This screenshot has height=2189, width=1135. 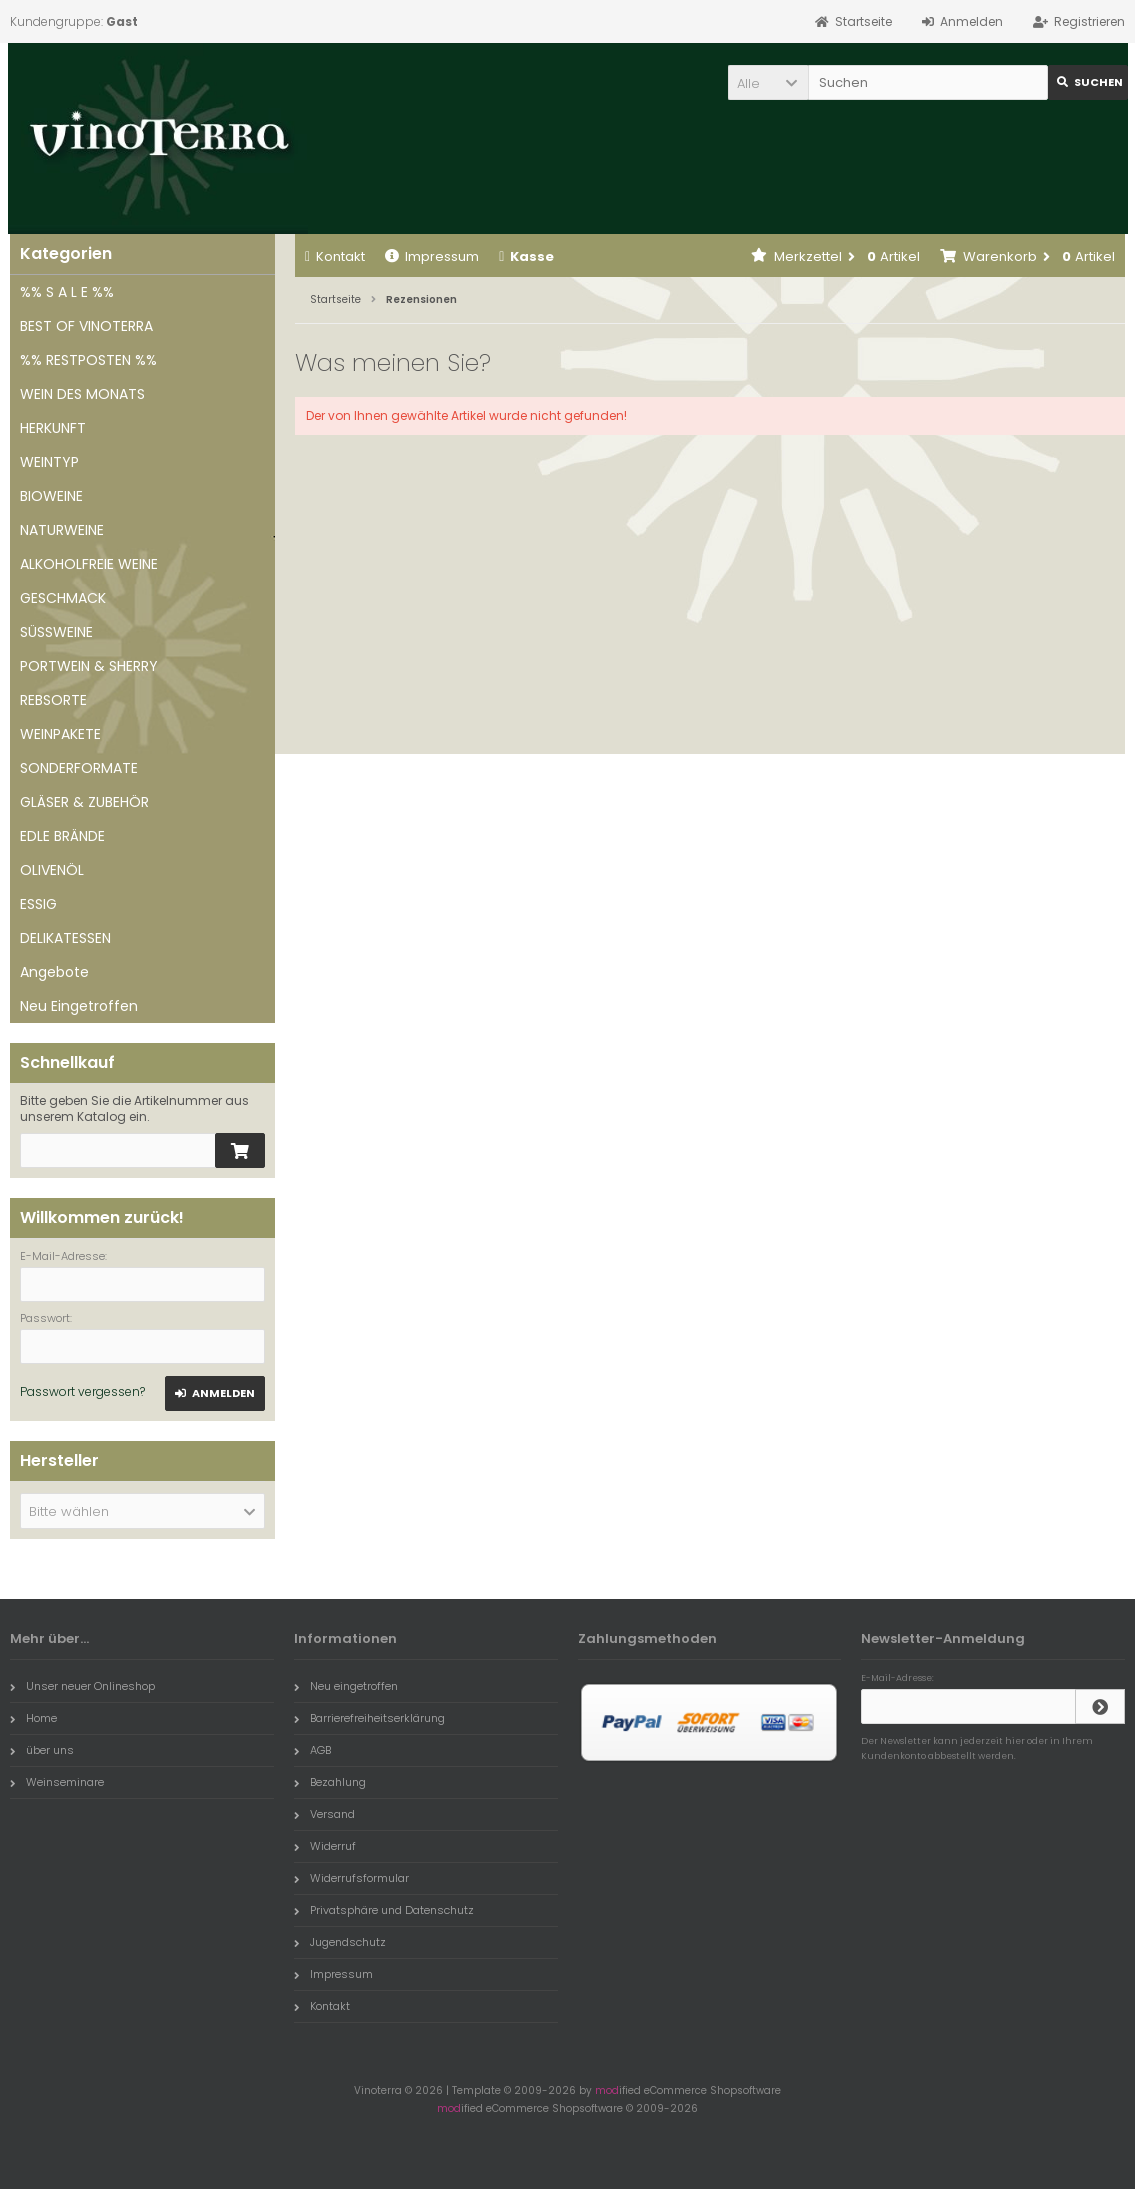 What do you see at coordinates (324, 1814) in the screenshot?
I see `Versand` at bounding box center [324, 1814].